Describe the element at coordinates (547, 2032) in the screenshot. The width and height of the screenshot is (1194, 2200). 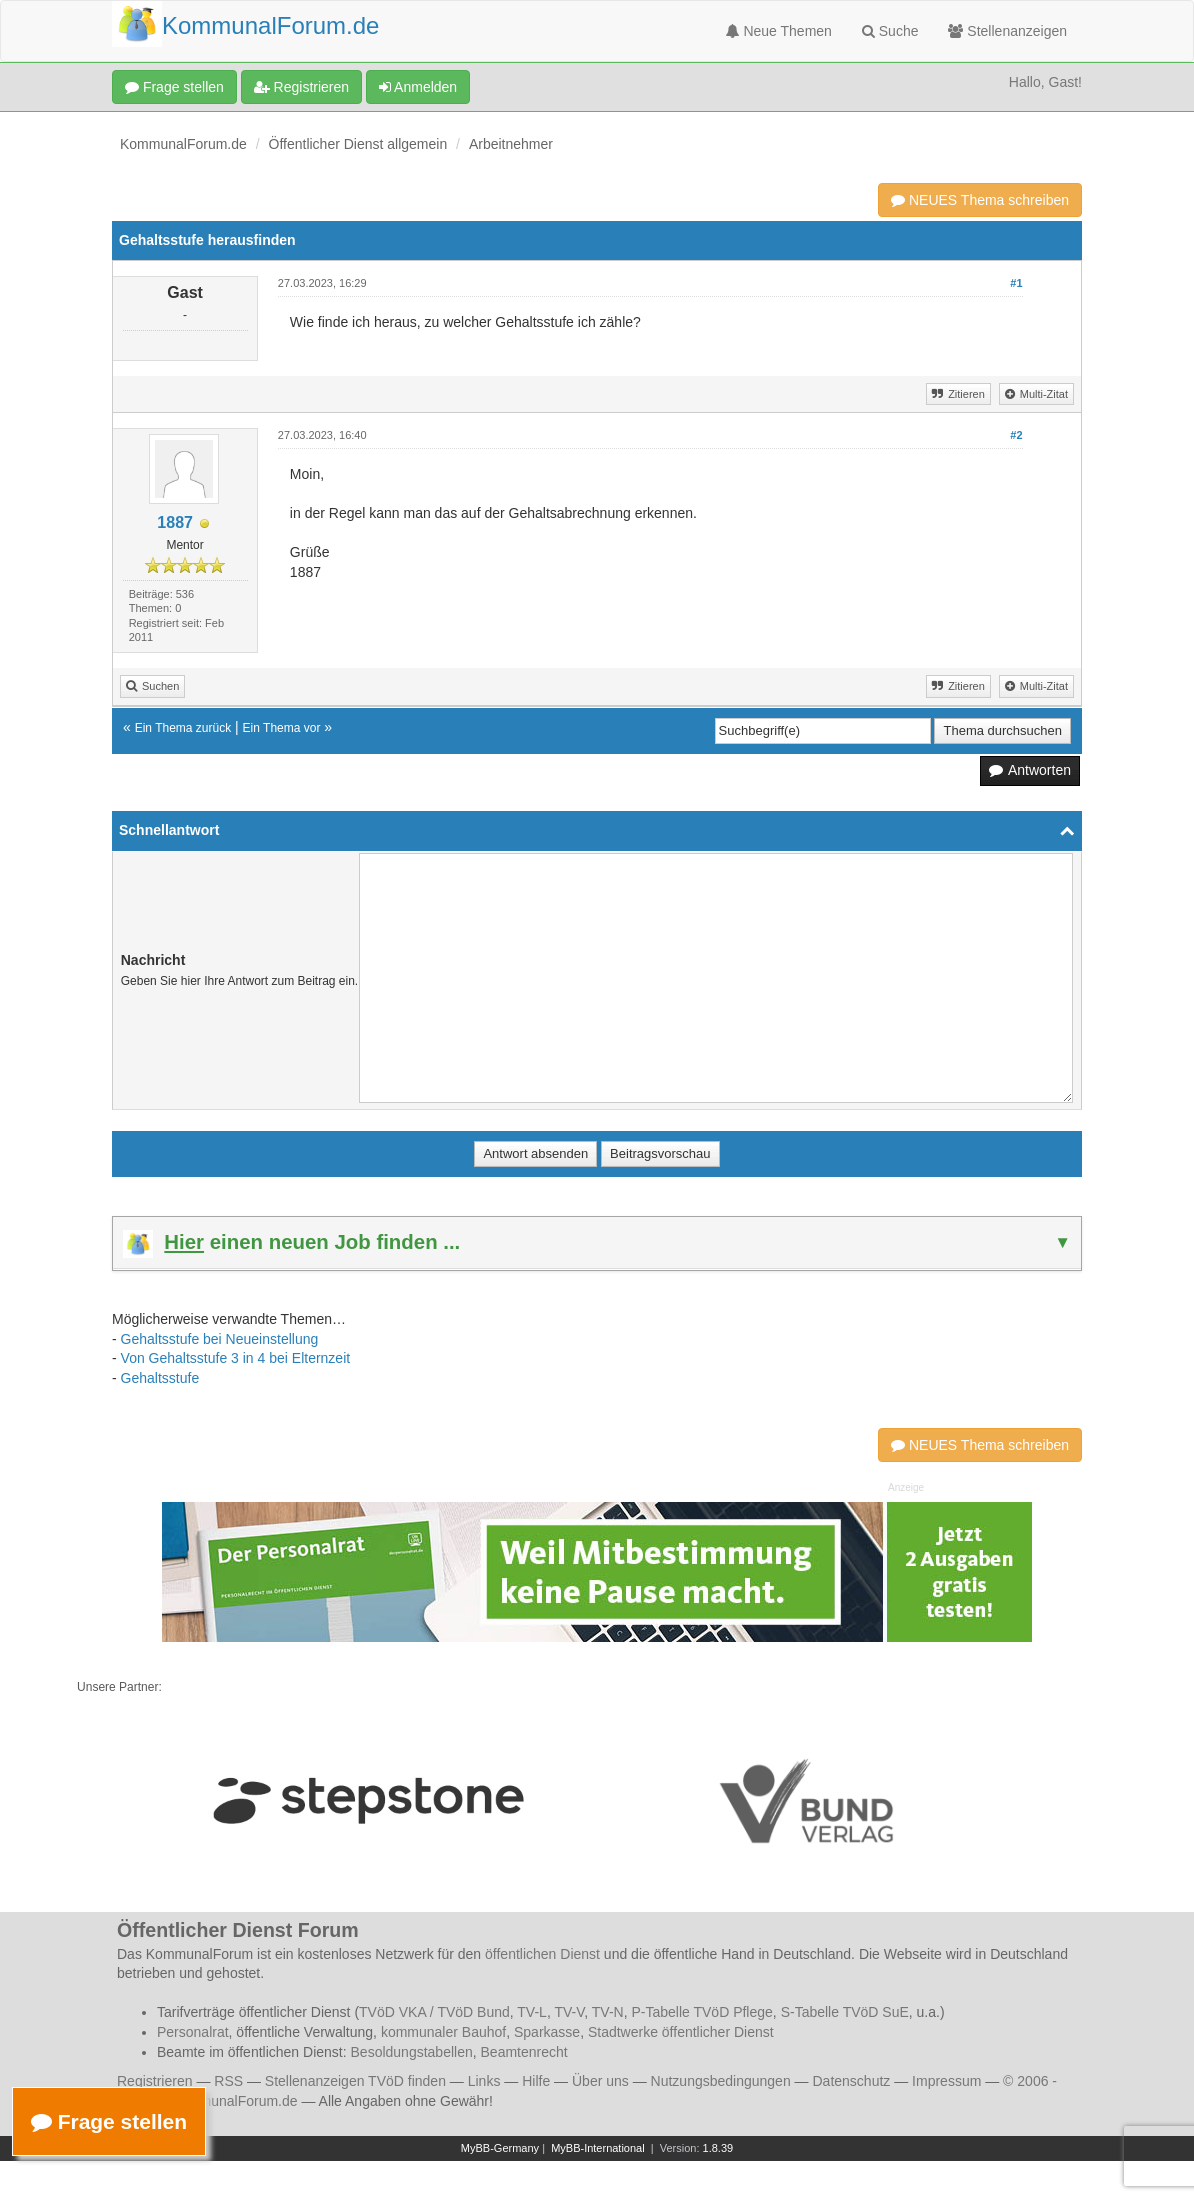
I see `Sparkasse` at that location.